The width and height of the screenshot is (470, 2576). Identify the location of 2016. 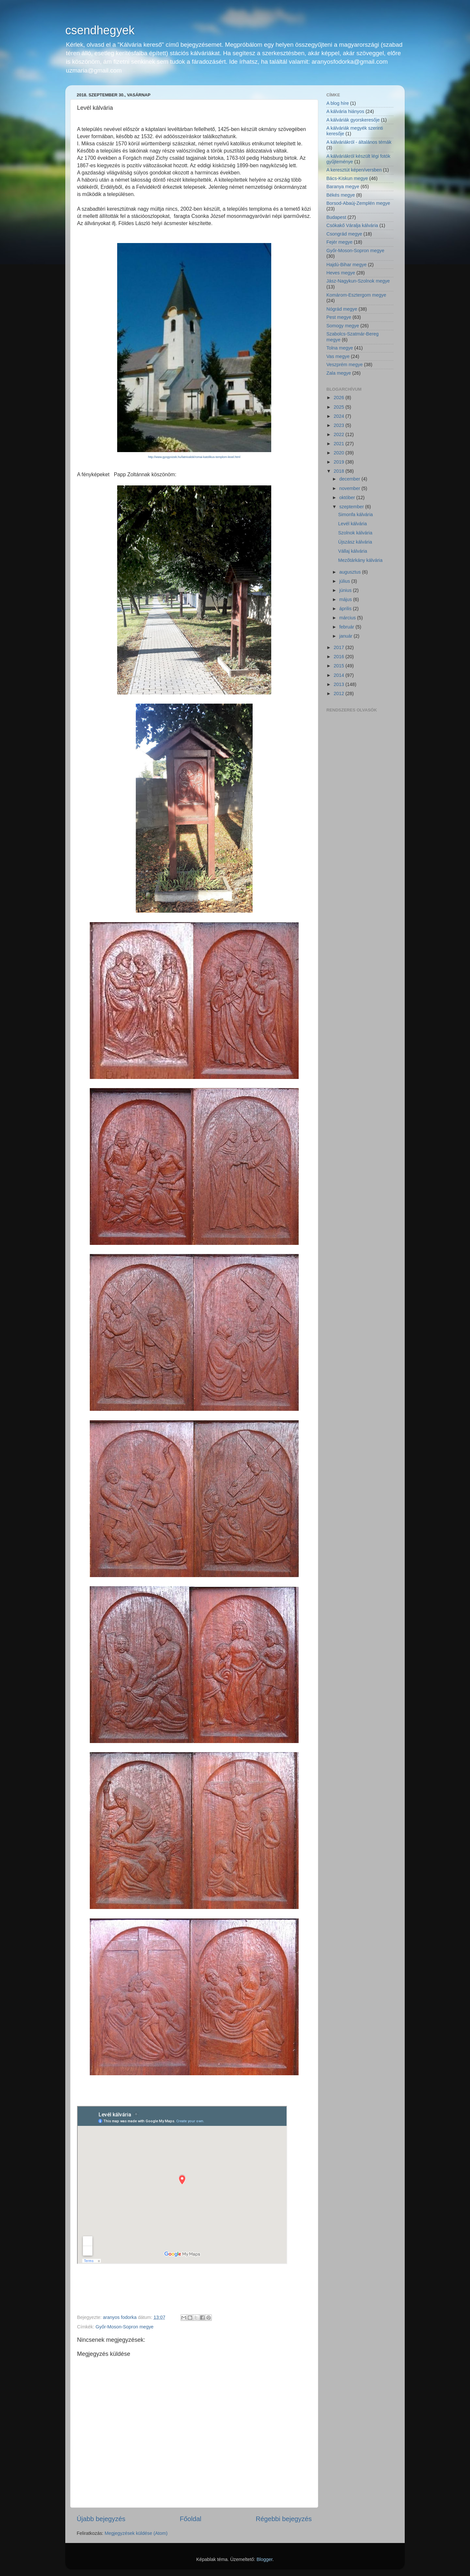
(339, 656).